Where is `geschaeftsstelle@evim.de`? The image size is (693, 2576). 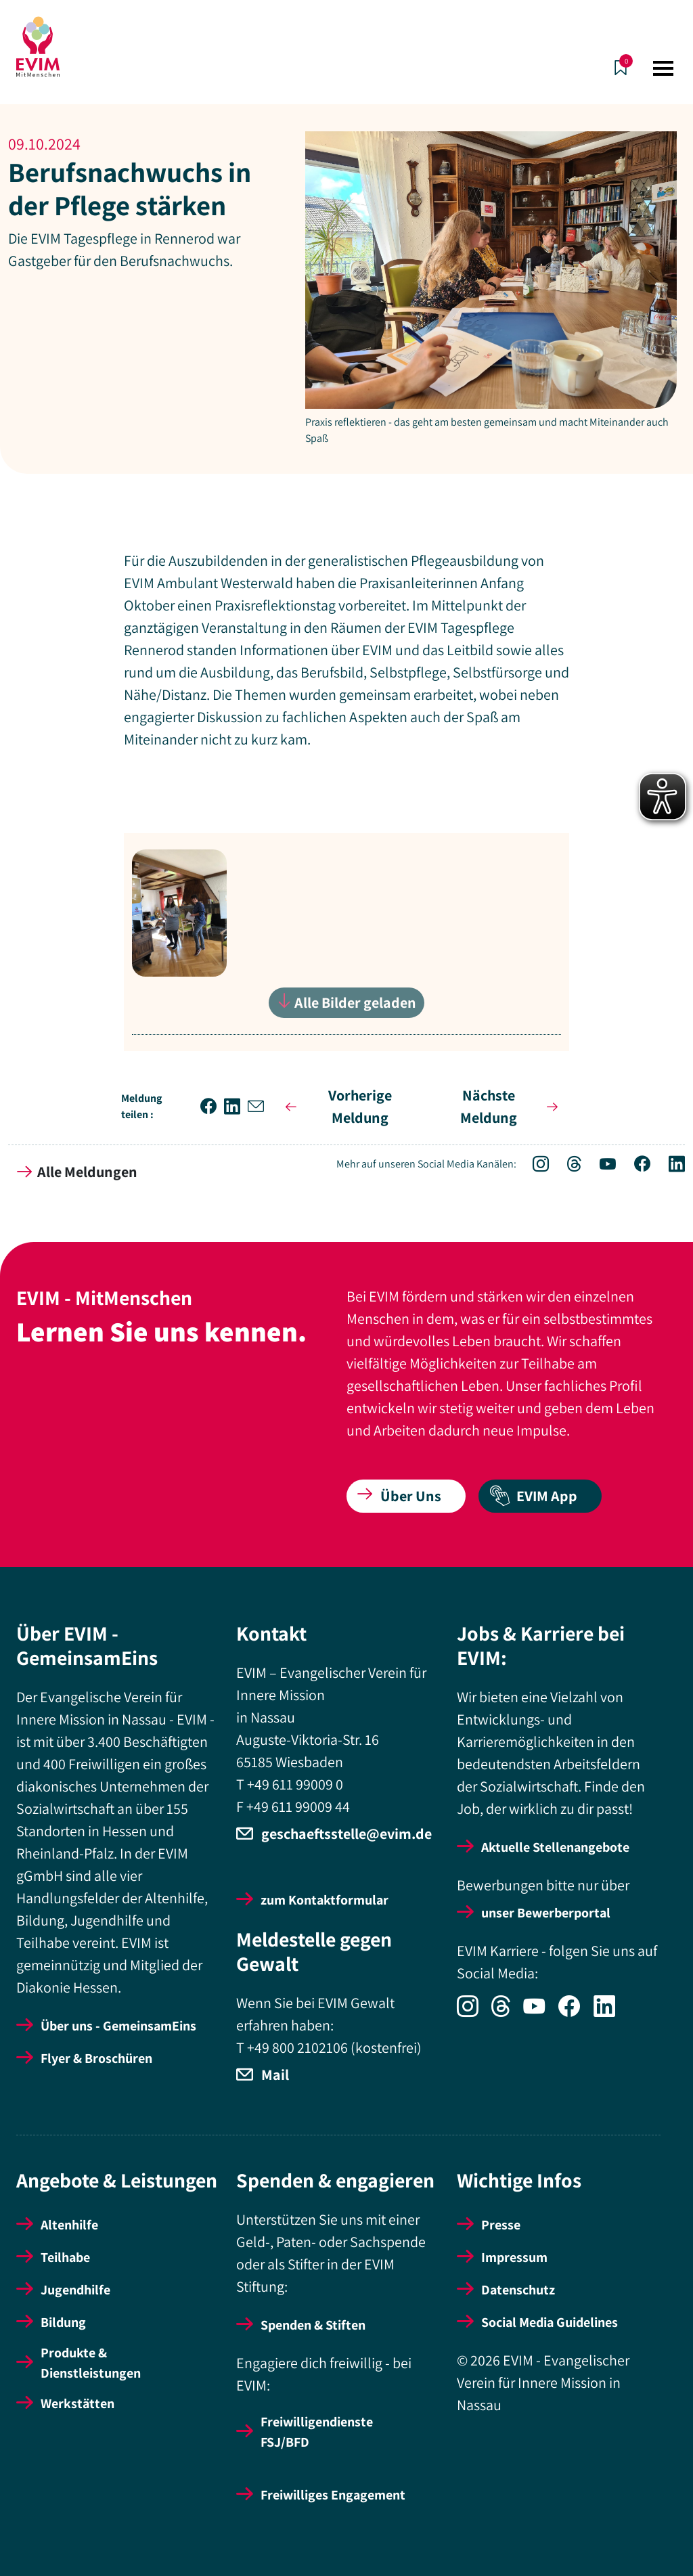 geschaeftsstelle@evim.de is located at coordinates (346, 1833).